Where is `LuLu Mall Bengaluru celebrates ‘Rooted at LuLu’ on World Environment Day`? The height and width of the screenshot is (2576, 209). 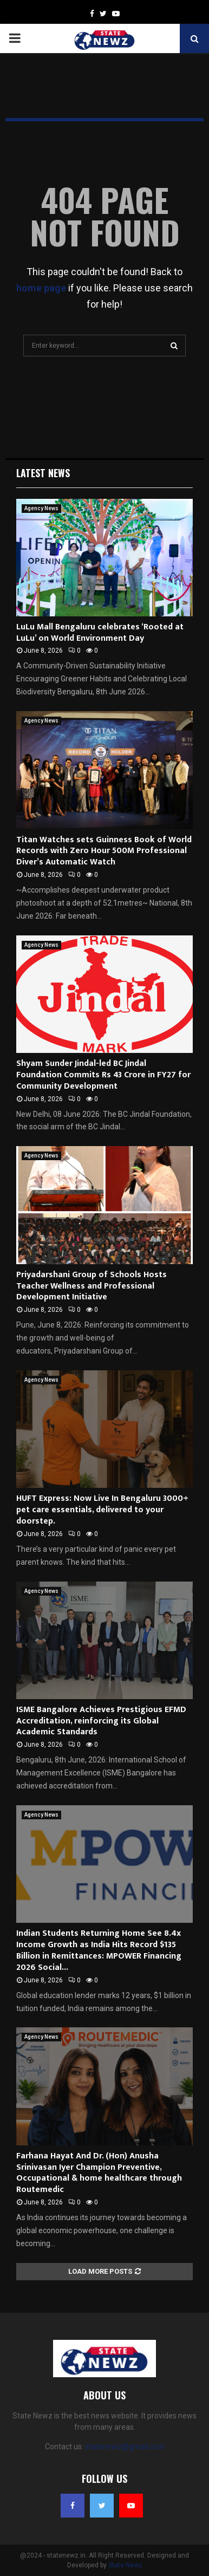
LuLu Mall Bengaluru celebrates ‘Rooted at LuLu’ on World Environment Day is located at coordinates (100, 633).